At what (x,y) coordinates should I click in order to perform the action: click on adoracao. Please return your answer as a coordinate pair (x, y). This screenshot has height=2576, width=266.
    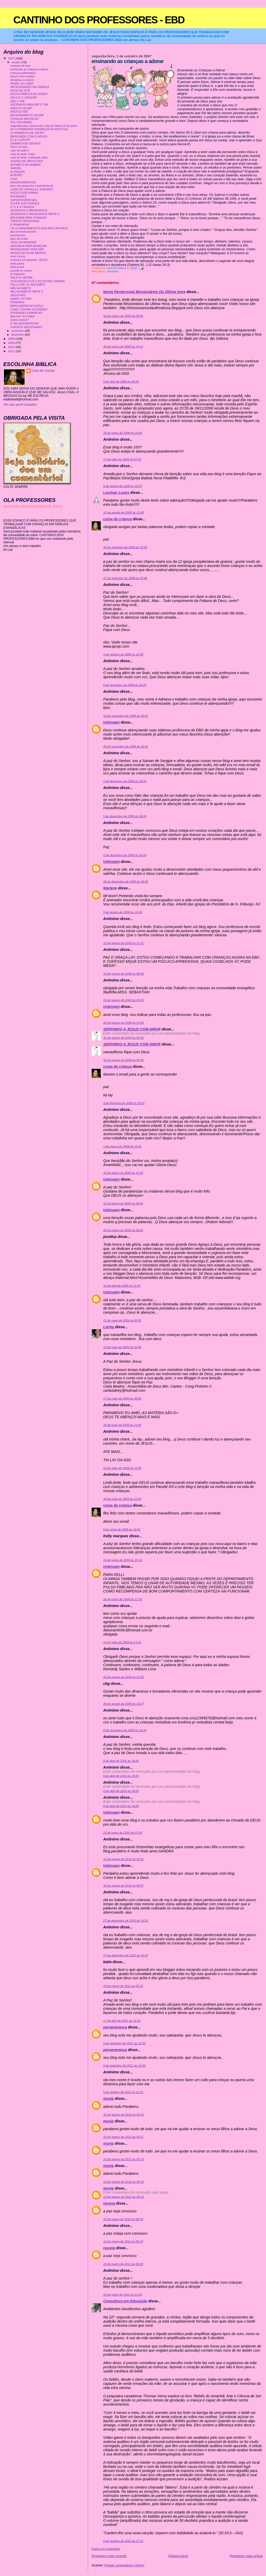
    Looking at the image, I should click on (112, 271).